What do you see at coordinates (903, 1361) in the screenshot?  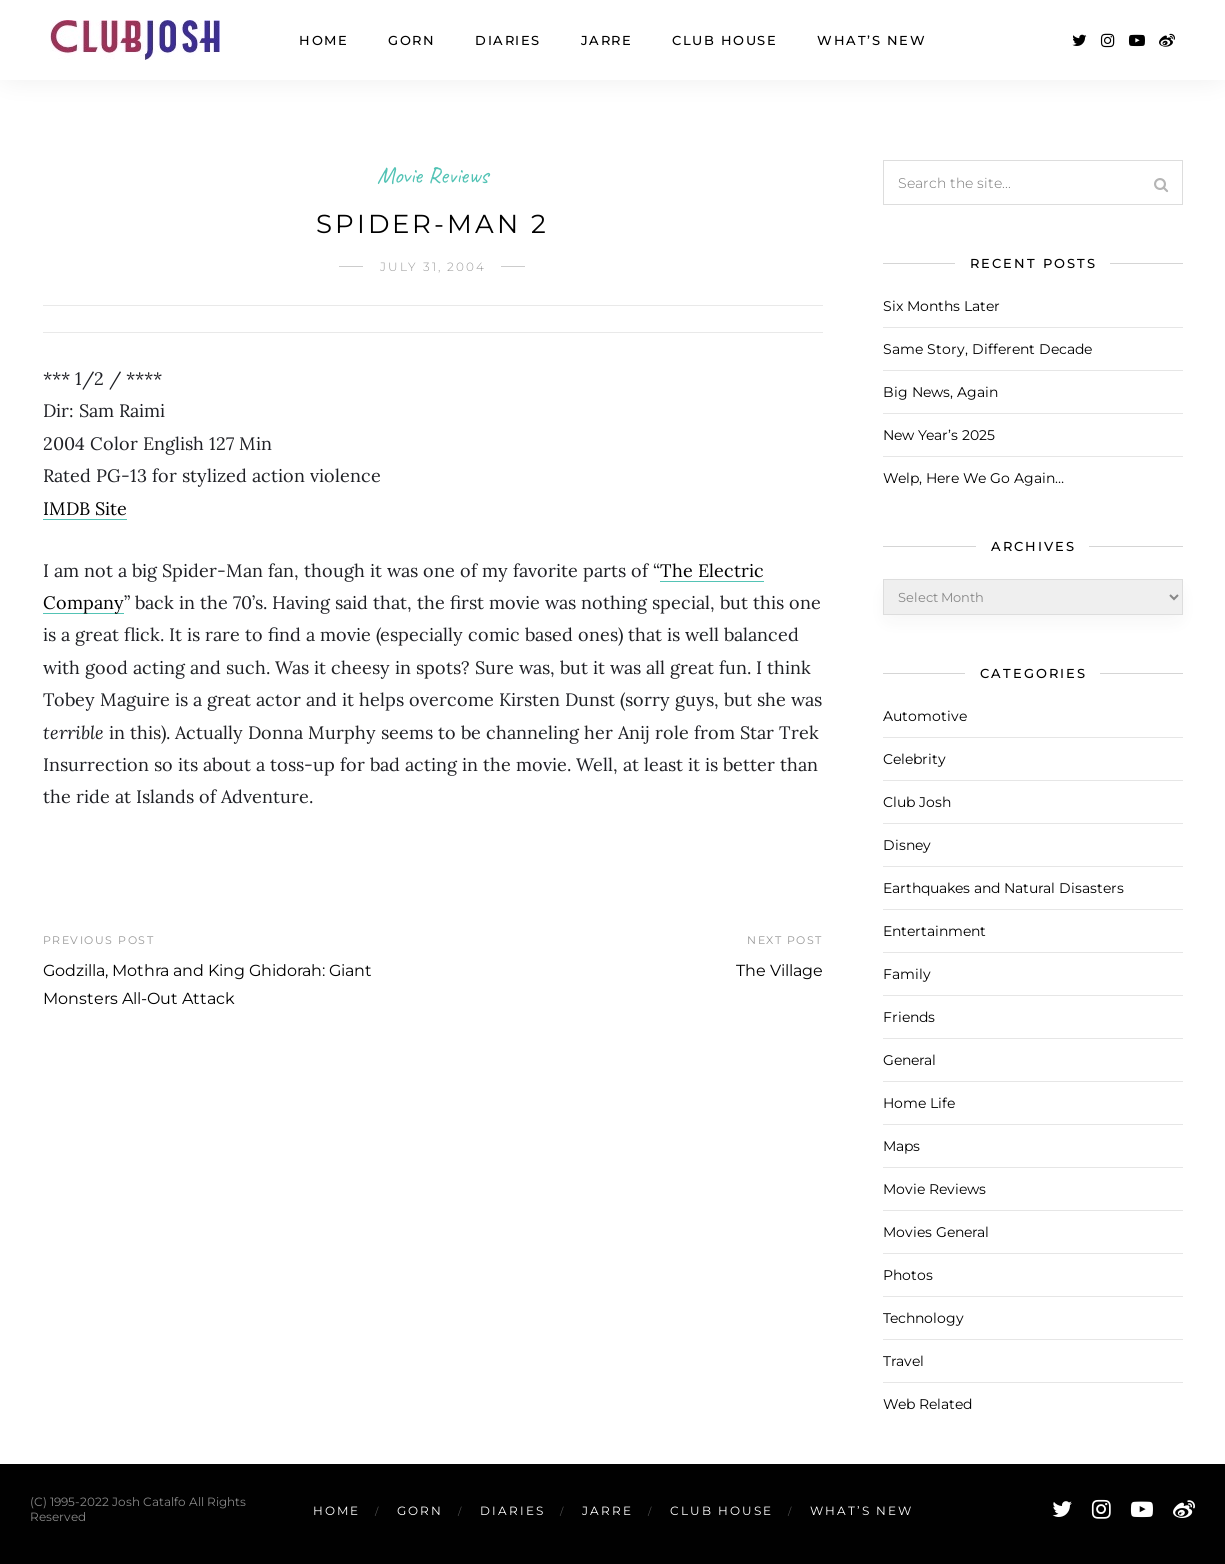 I see `Travel` at bounding box center [903, 1361].